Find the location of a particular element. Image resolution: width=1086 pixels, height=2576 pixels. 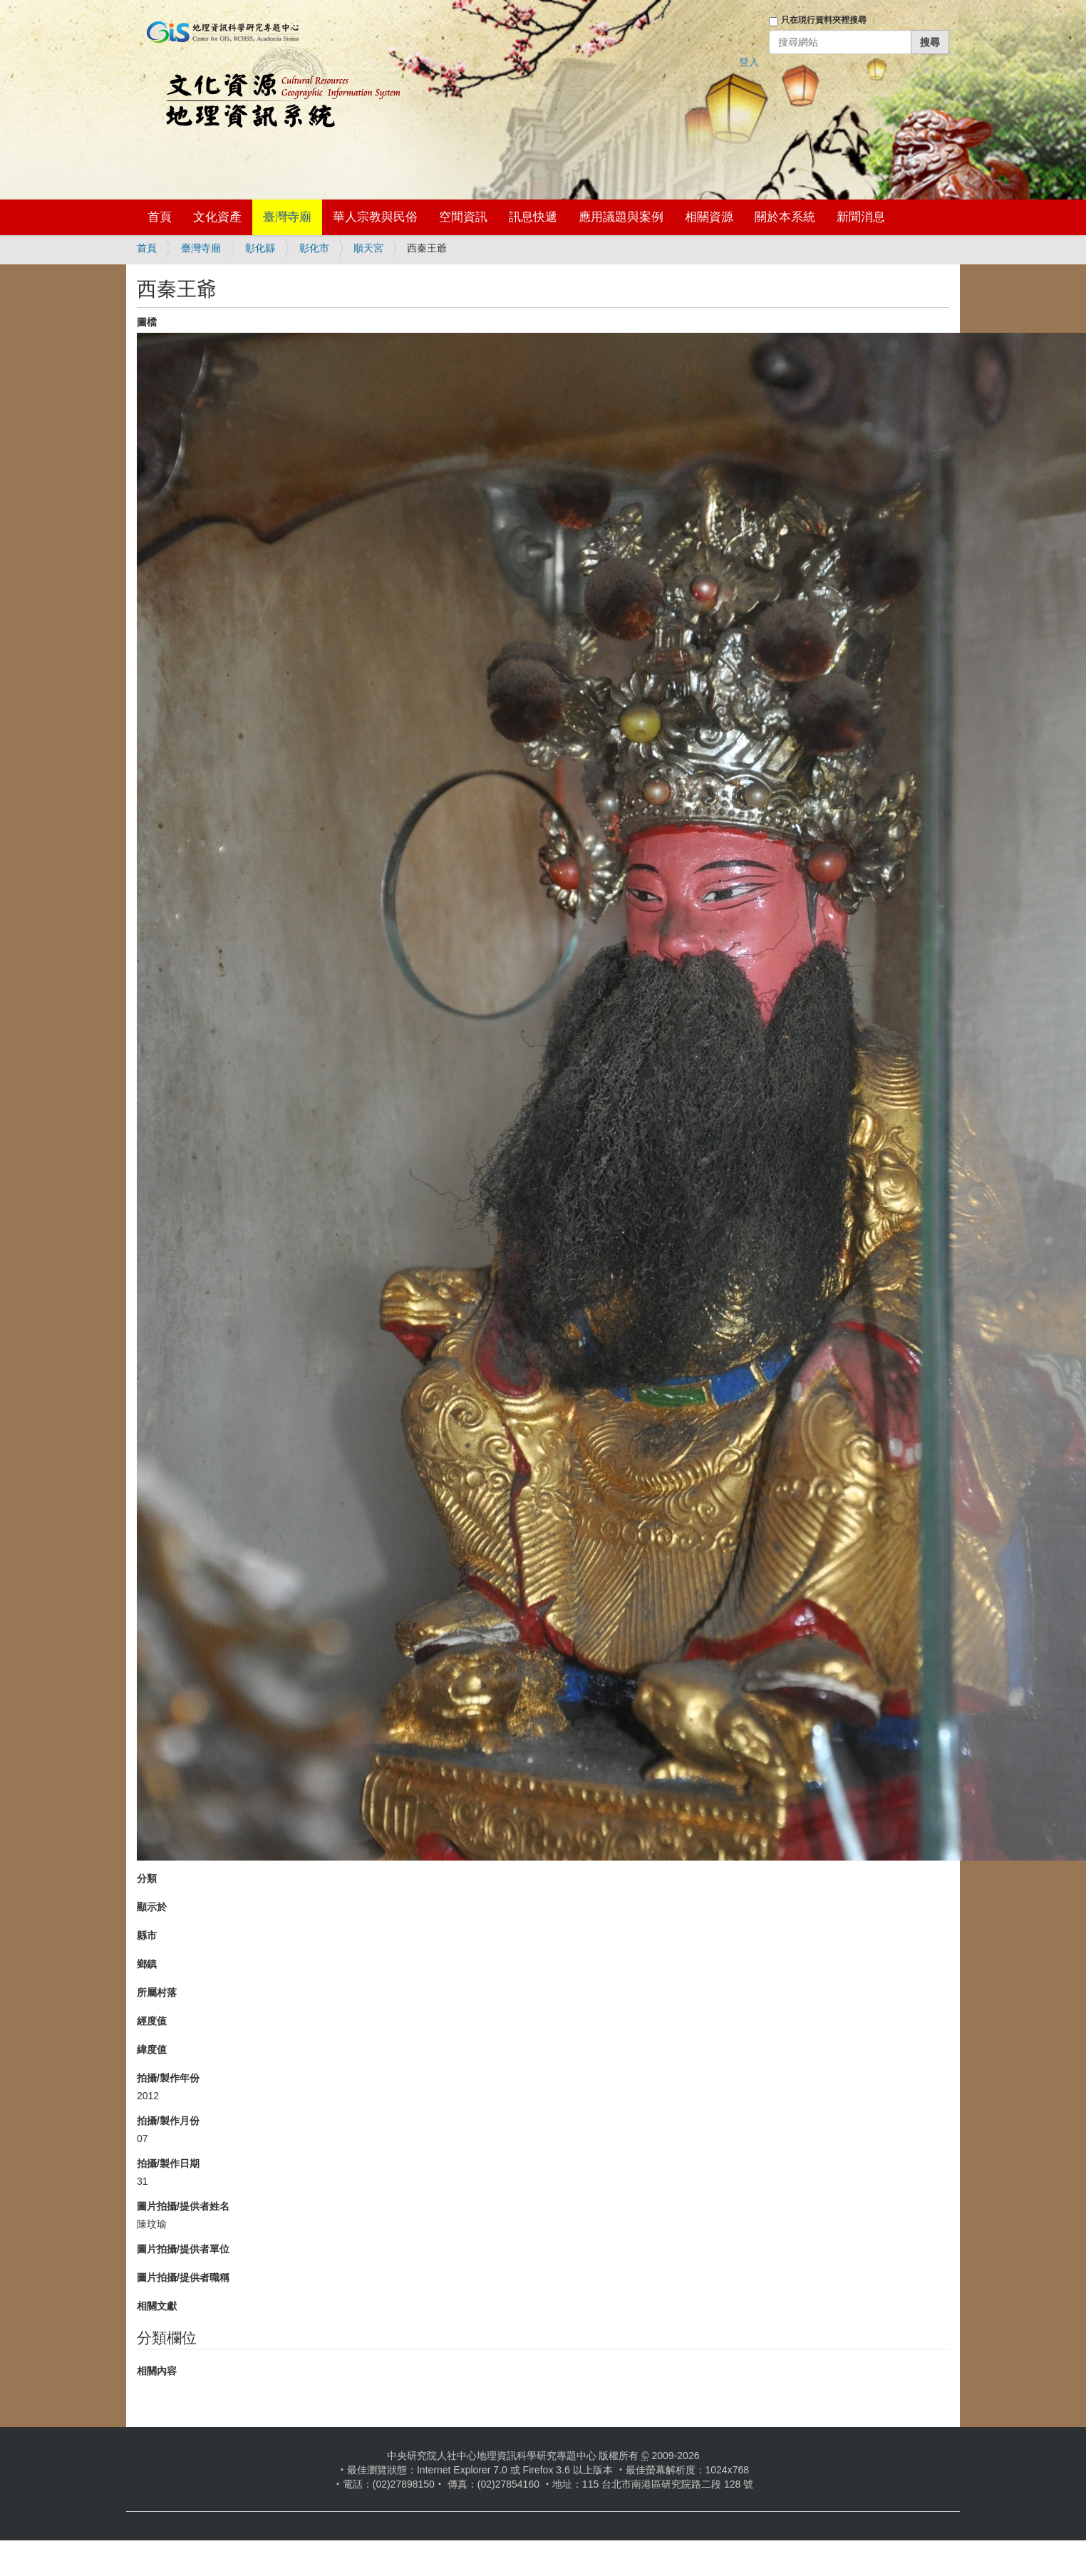

顯示於 is located at coordinates (152, 1907).